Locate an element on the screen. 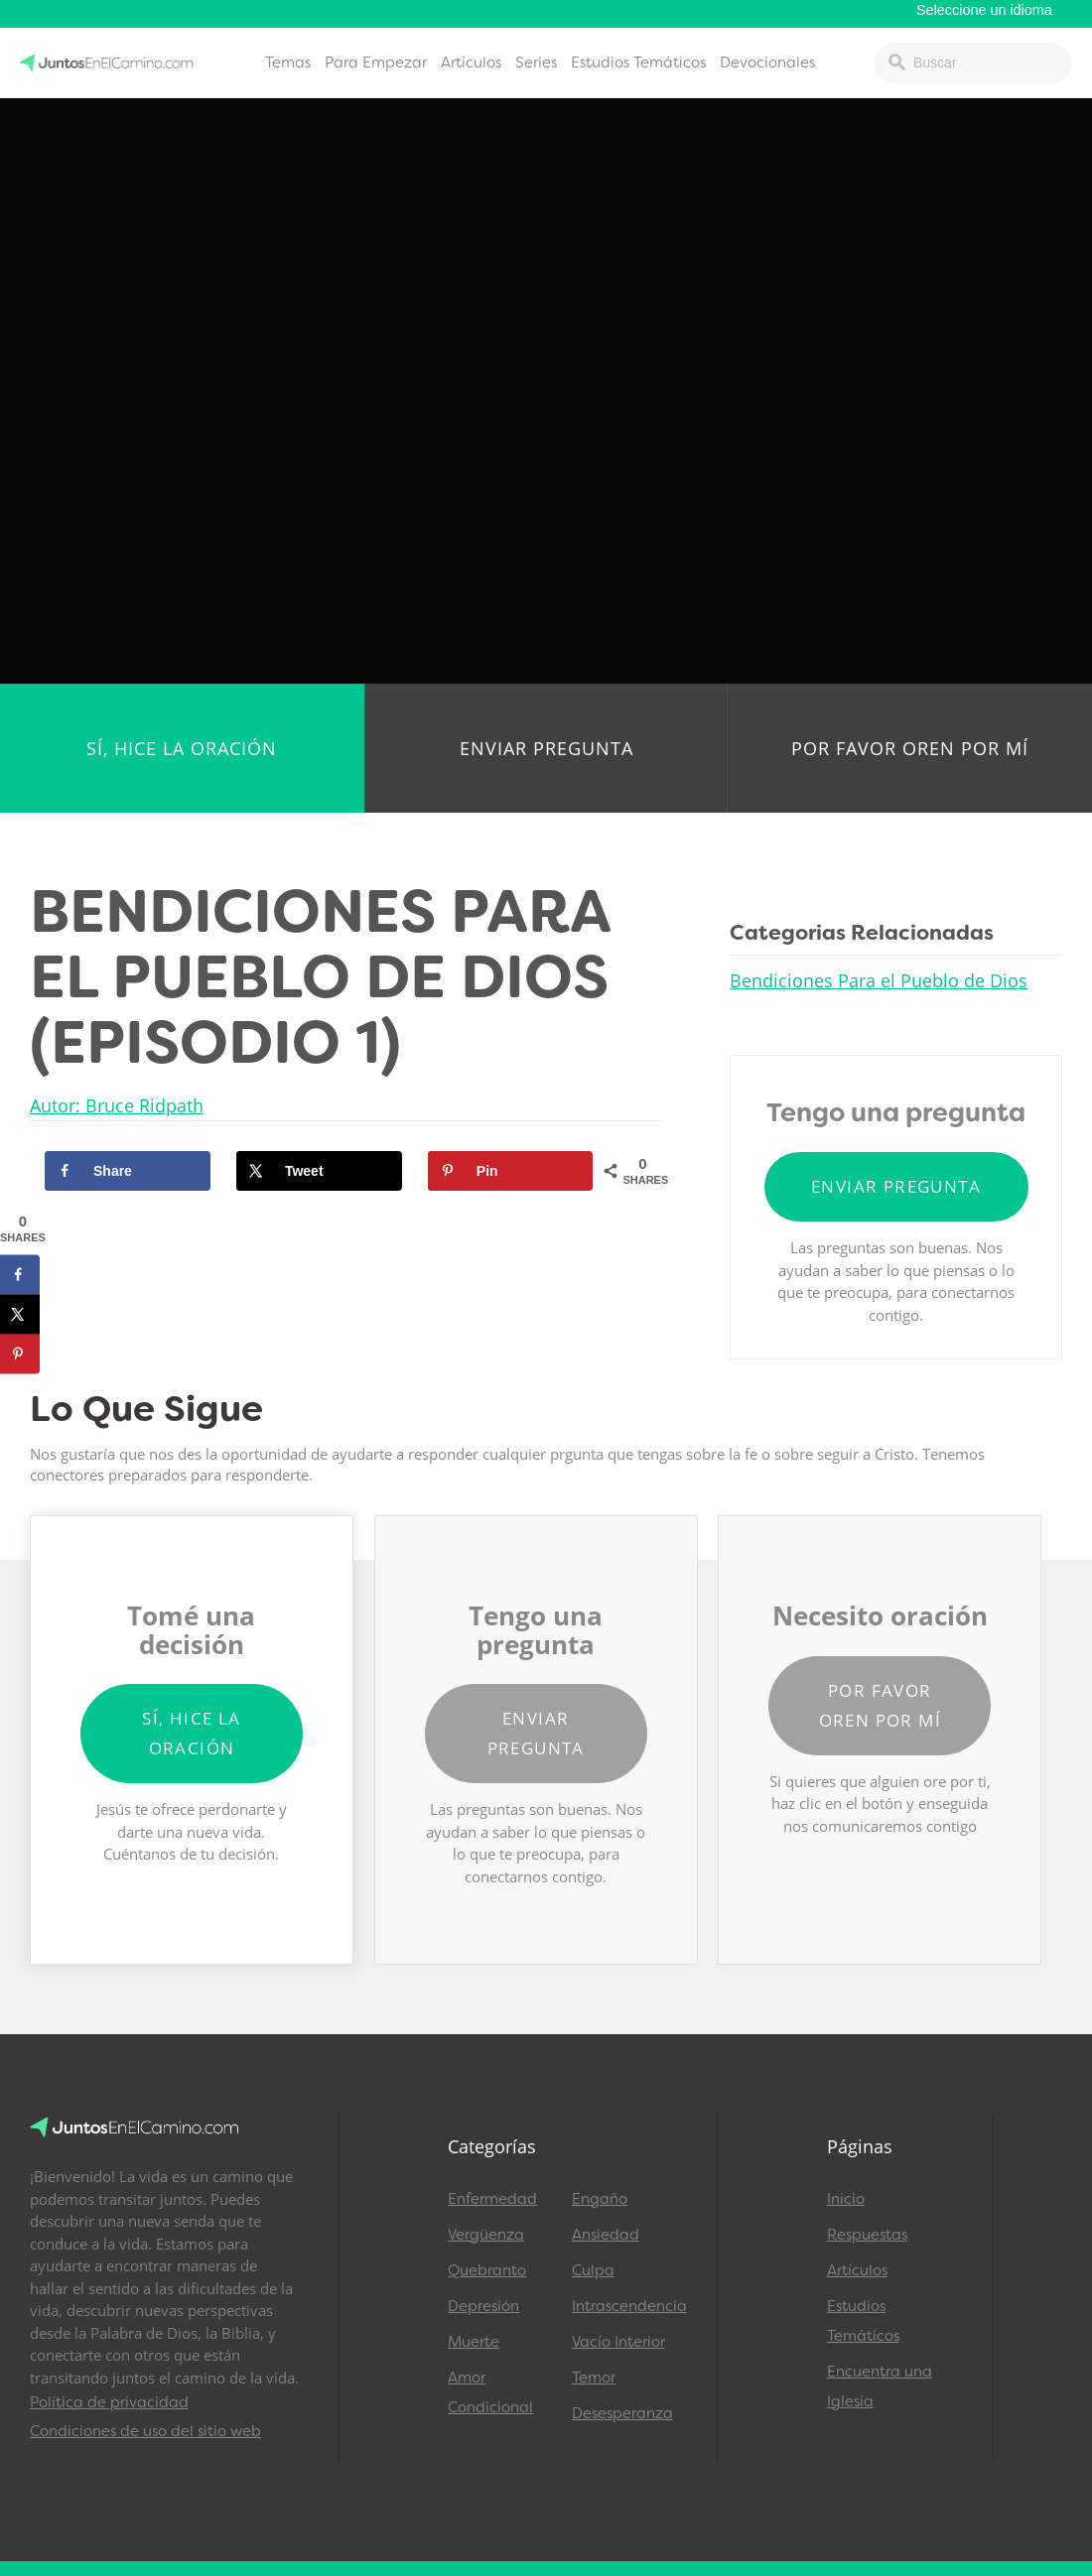 This screenshot has height=2576, width=1092. Bendiciones Para el Pueblo de Dios is located at coordinates (878, 980).